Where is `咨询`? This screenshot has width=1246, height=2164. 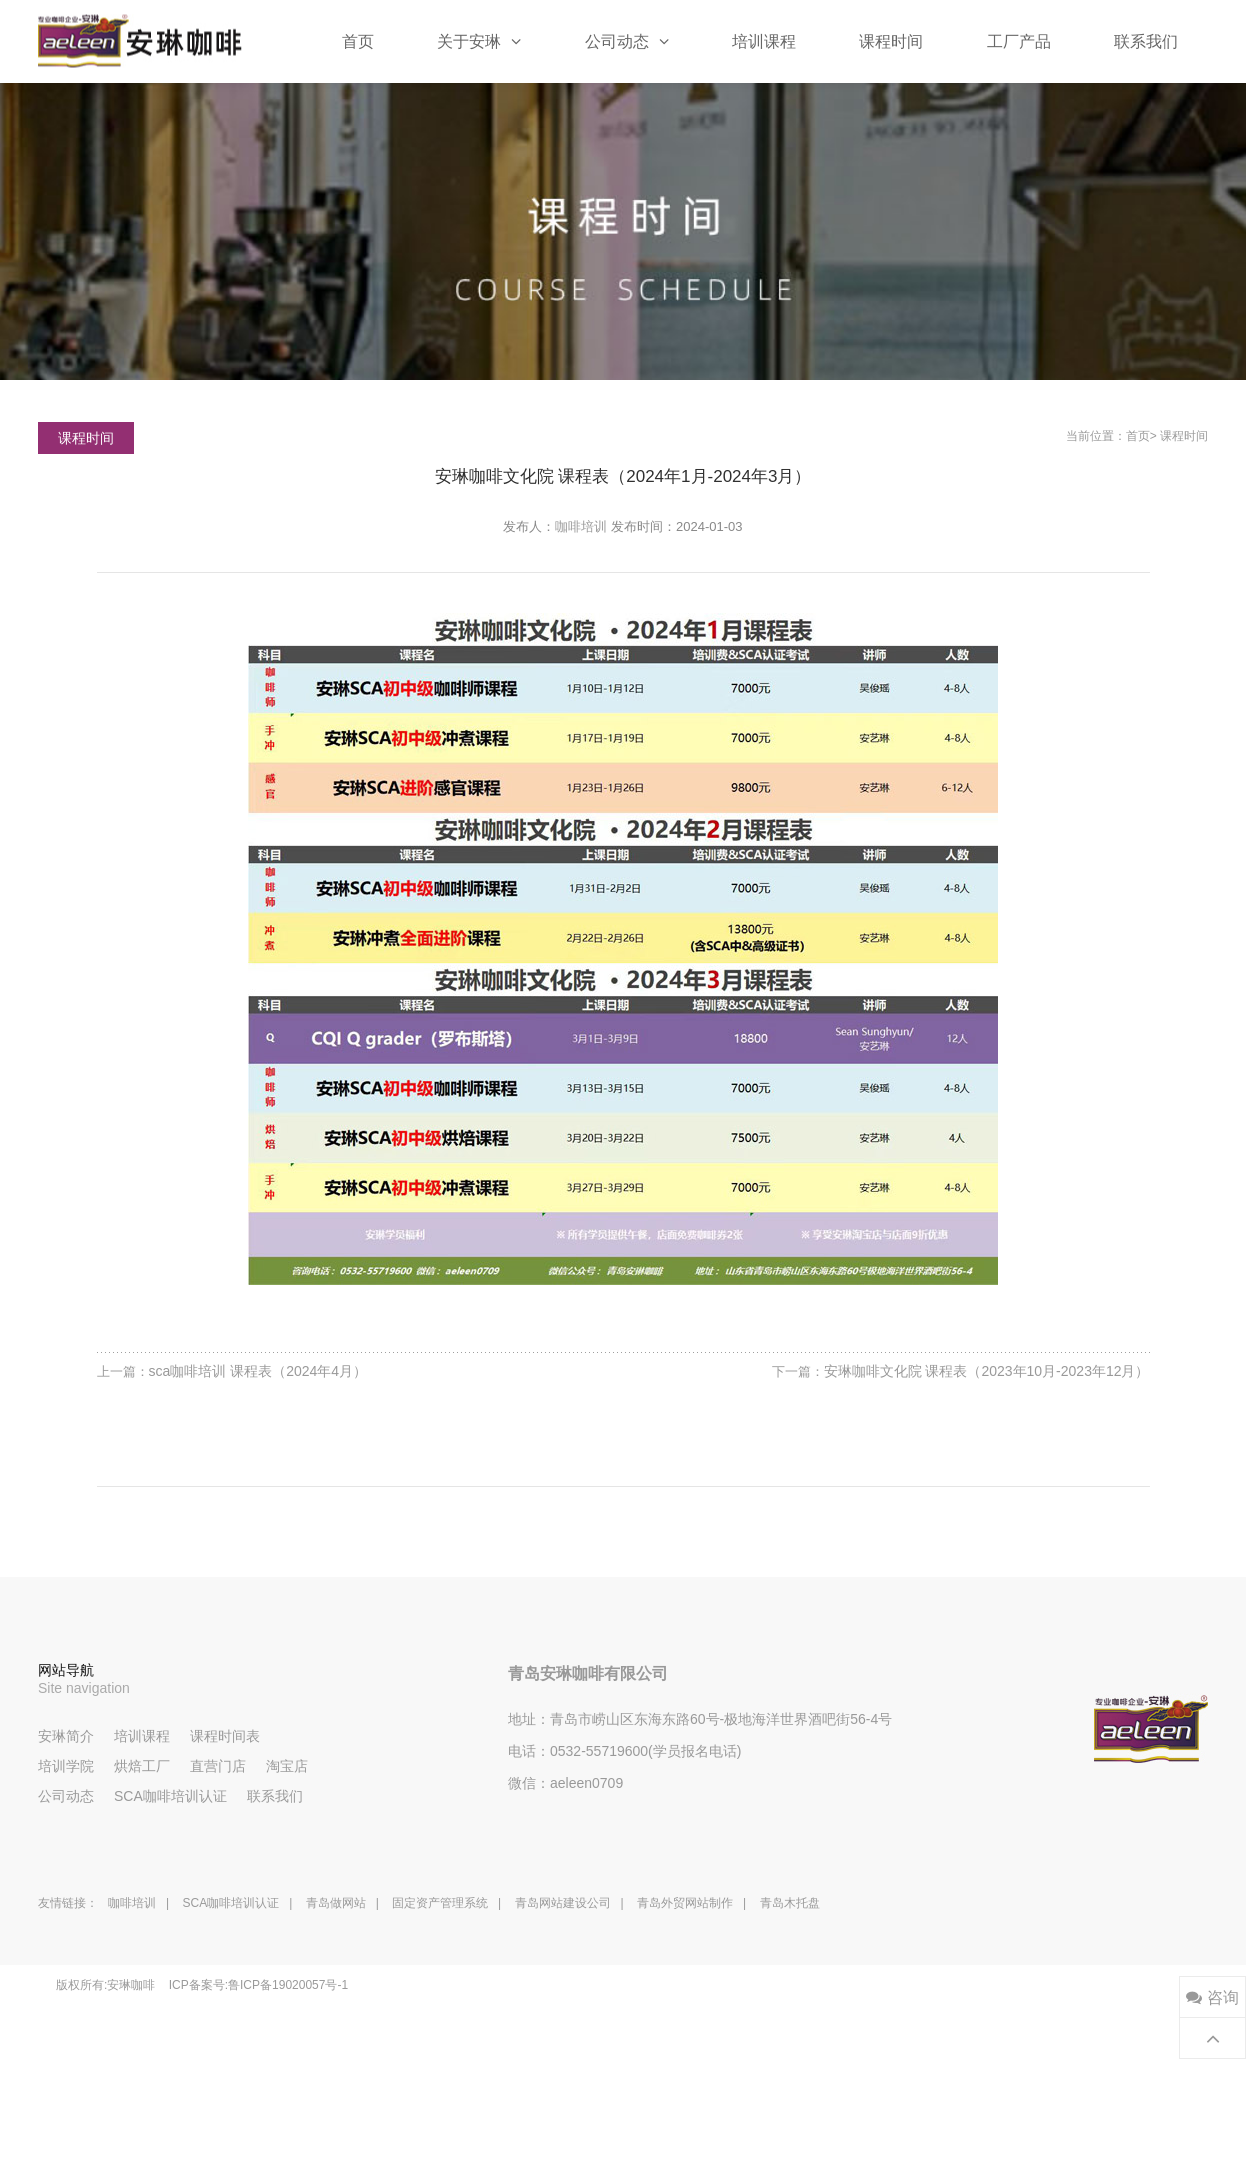 咨询 is located at coordinates (1212, 1997).